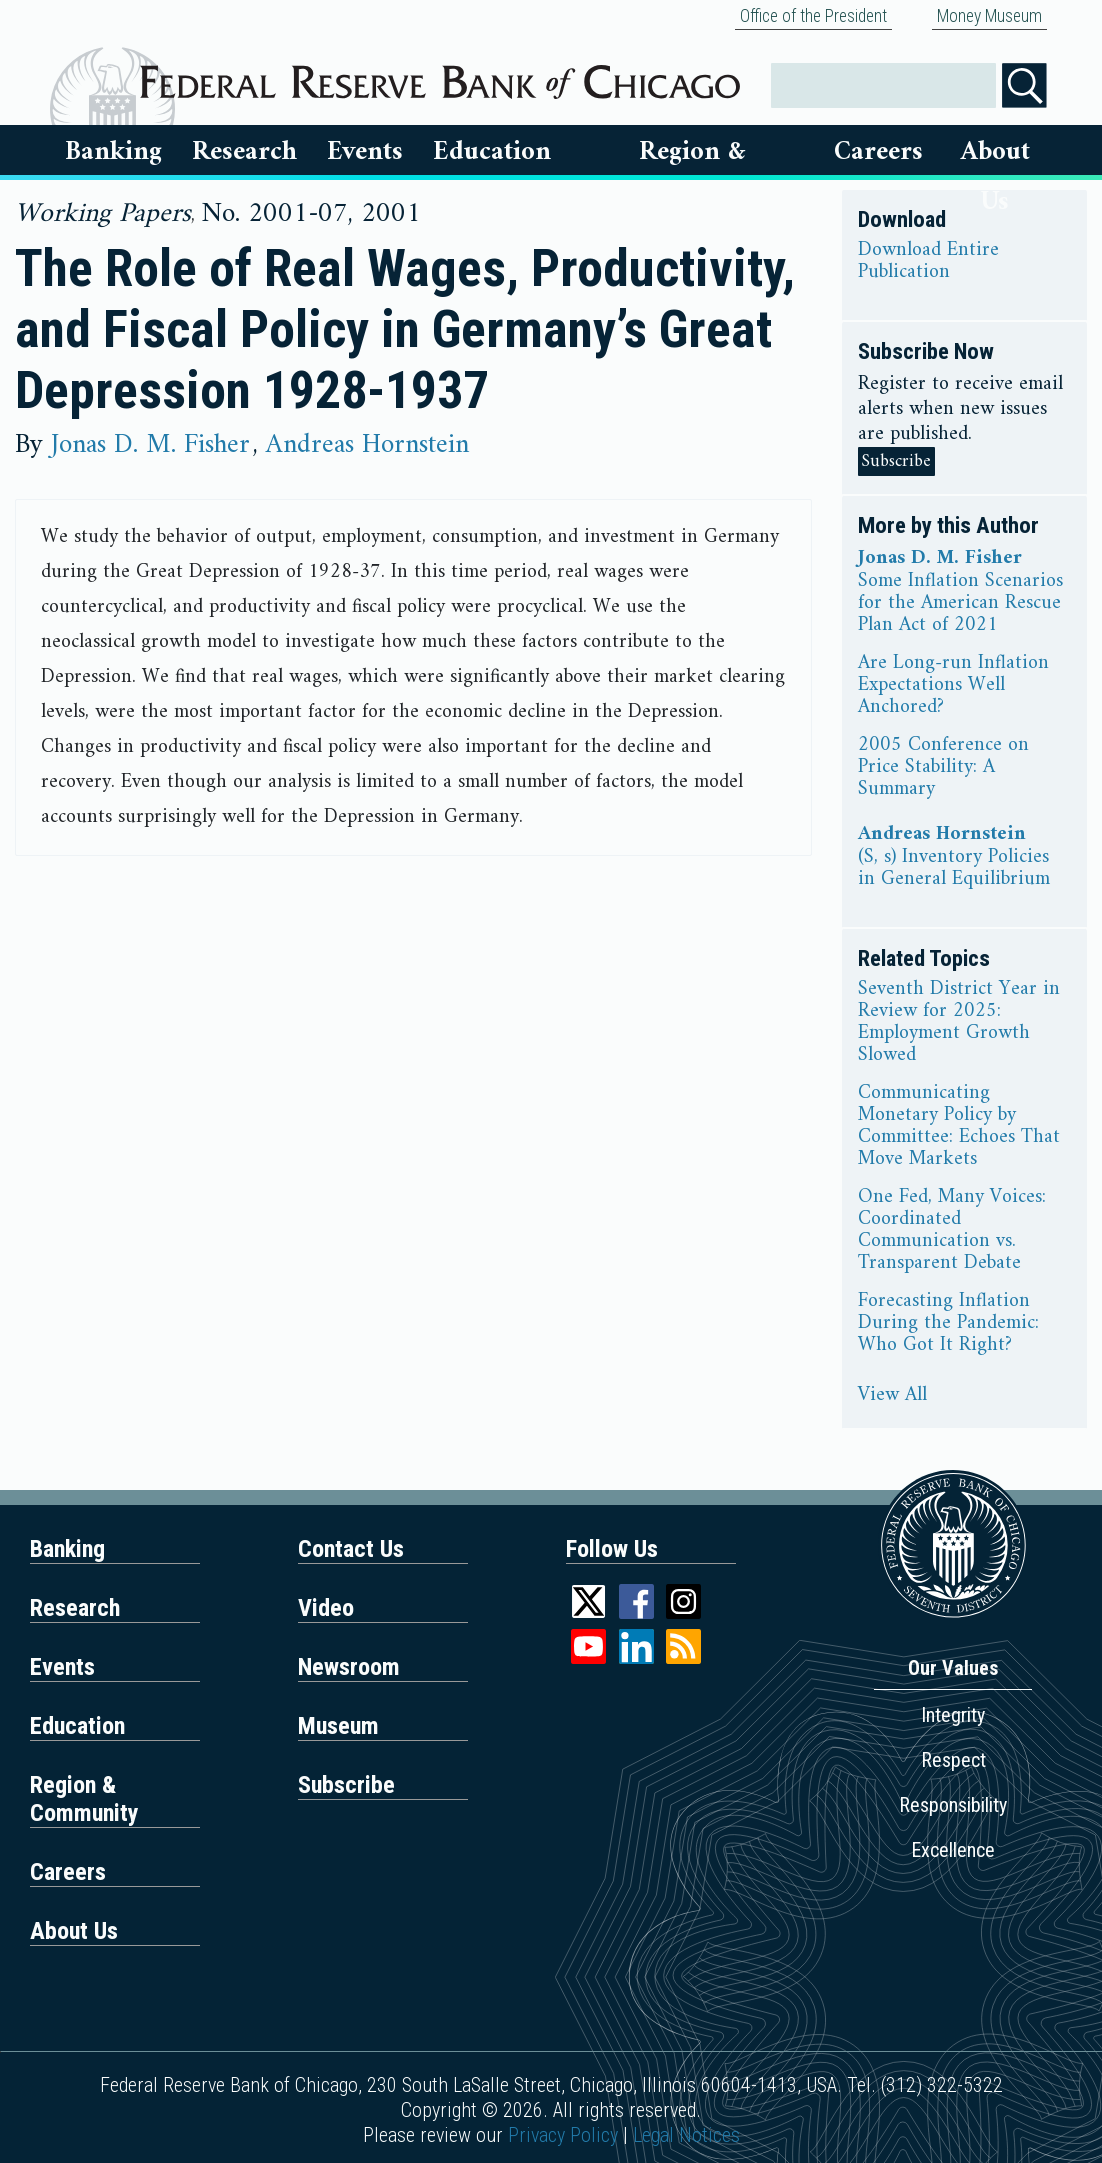 The width and height of the screenshot is (1102, 2163). I want to click on Video, so click(326, 1608).